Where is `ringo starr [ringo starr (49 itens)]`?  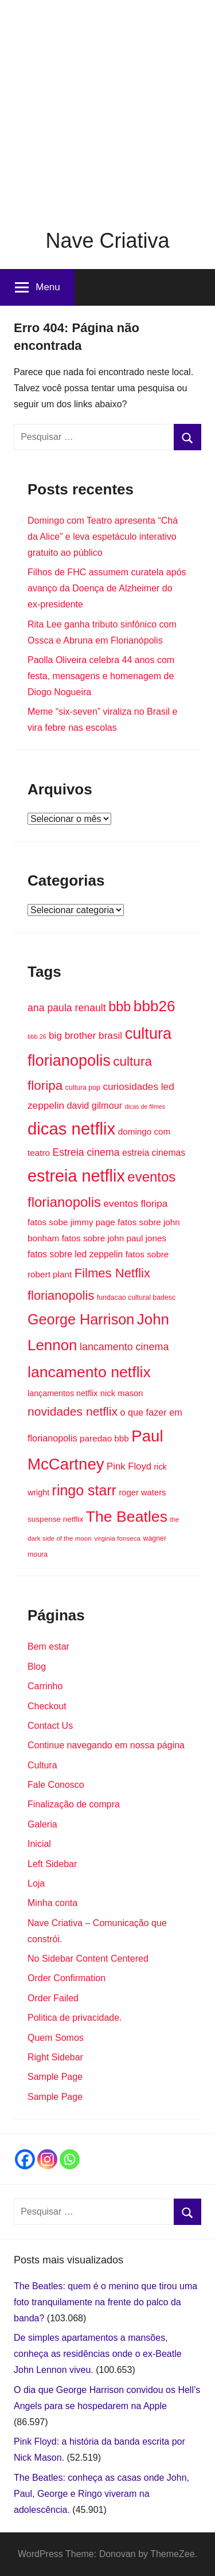 ringo starr [ringo starr (49 itens)] is located at coordinates (84, 1490).